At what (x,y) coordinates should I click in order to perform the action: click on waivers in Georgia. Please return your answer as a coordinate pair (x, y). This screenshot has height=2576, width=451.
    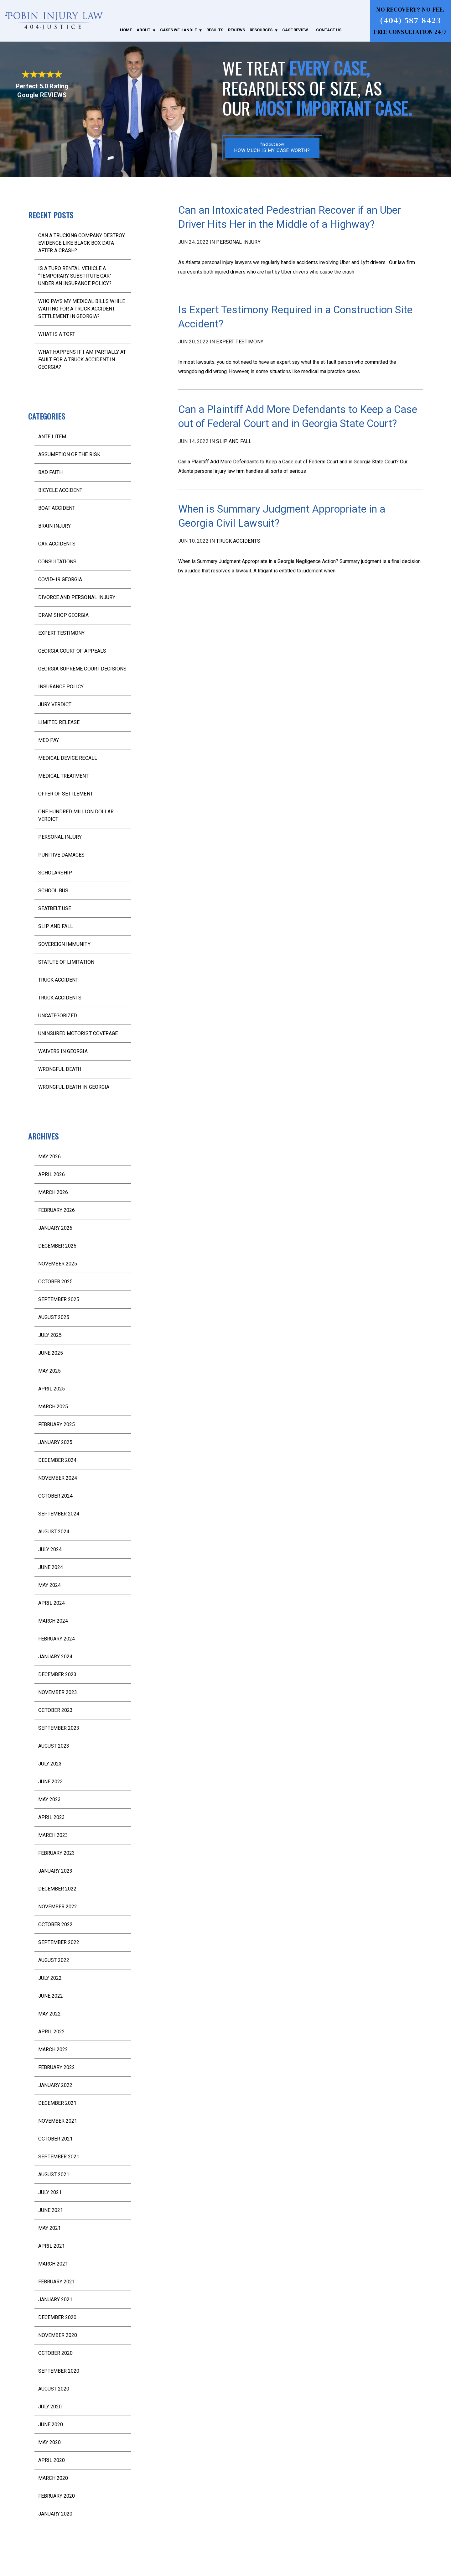
    Looking at the image, I should click on (63, 1051).